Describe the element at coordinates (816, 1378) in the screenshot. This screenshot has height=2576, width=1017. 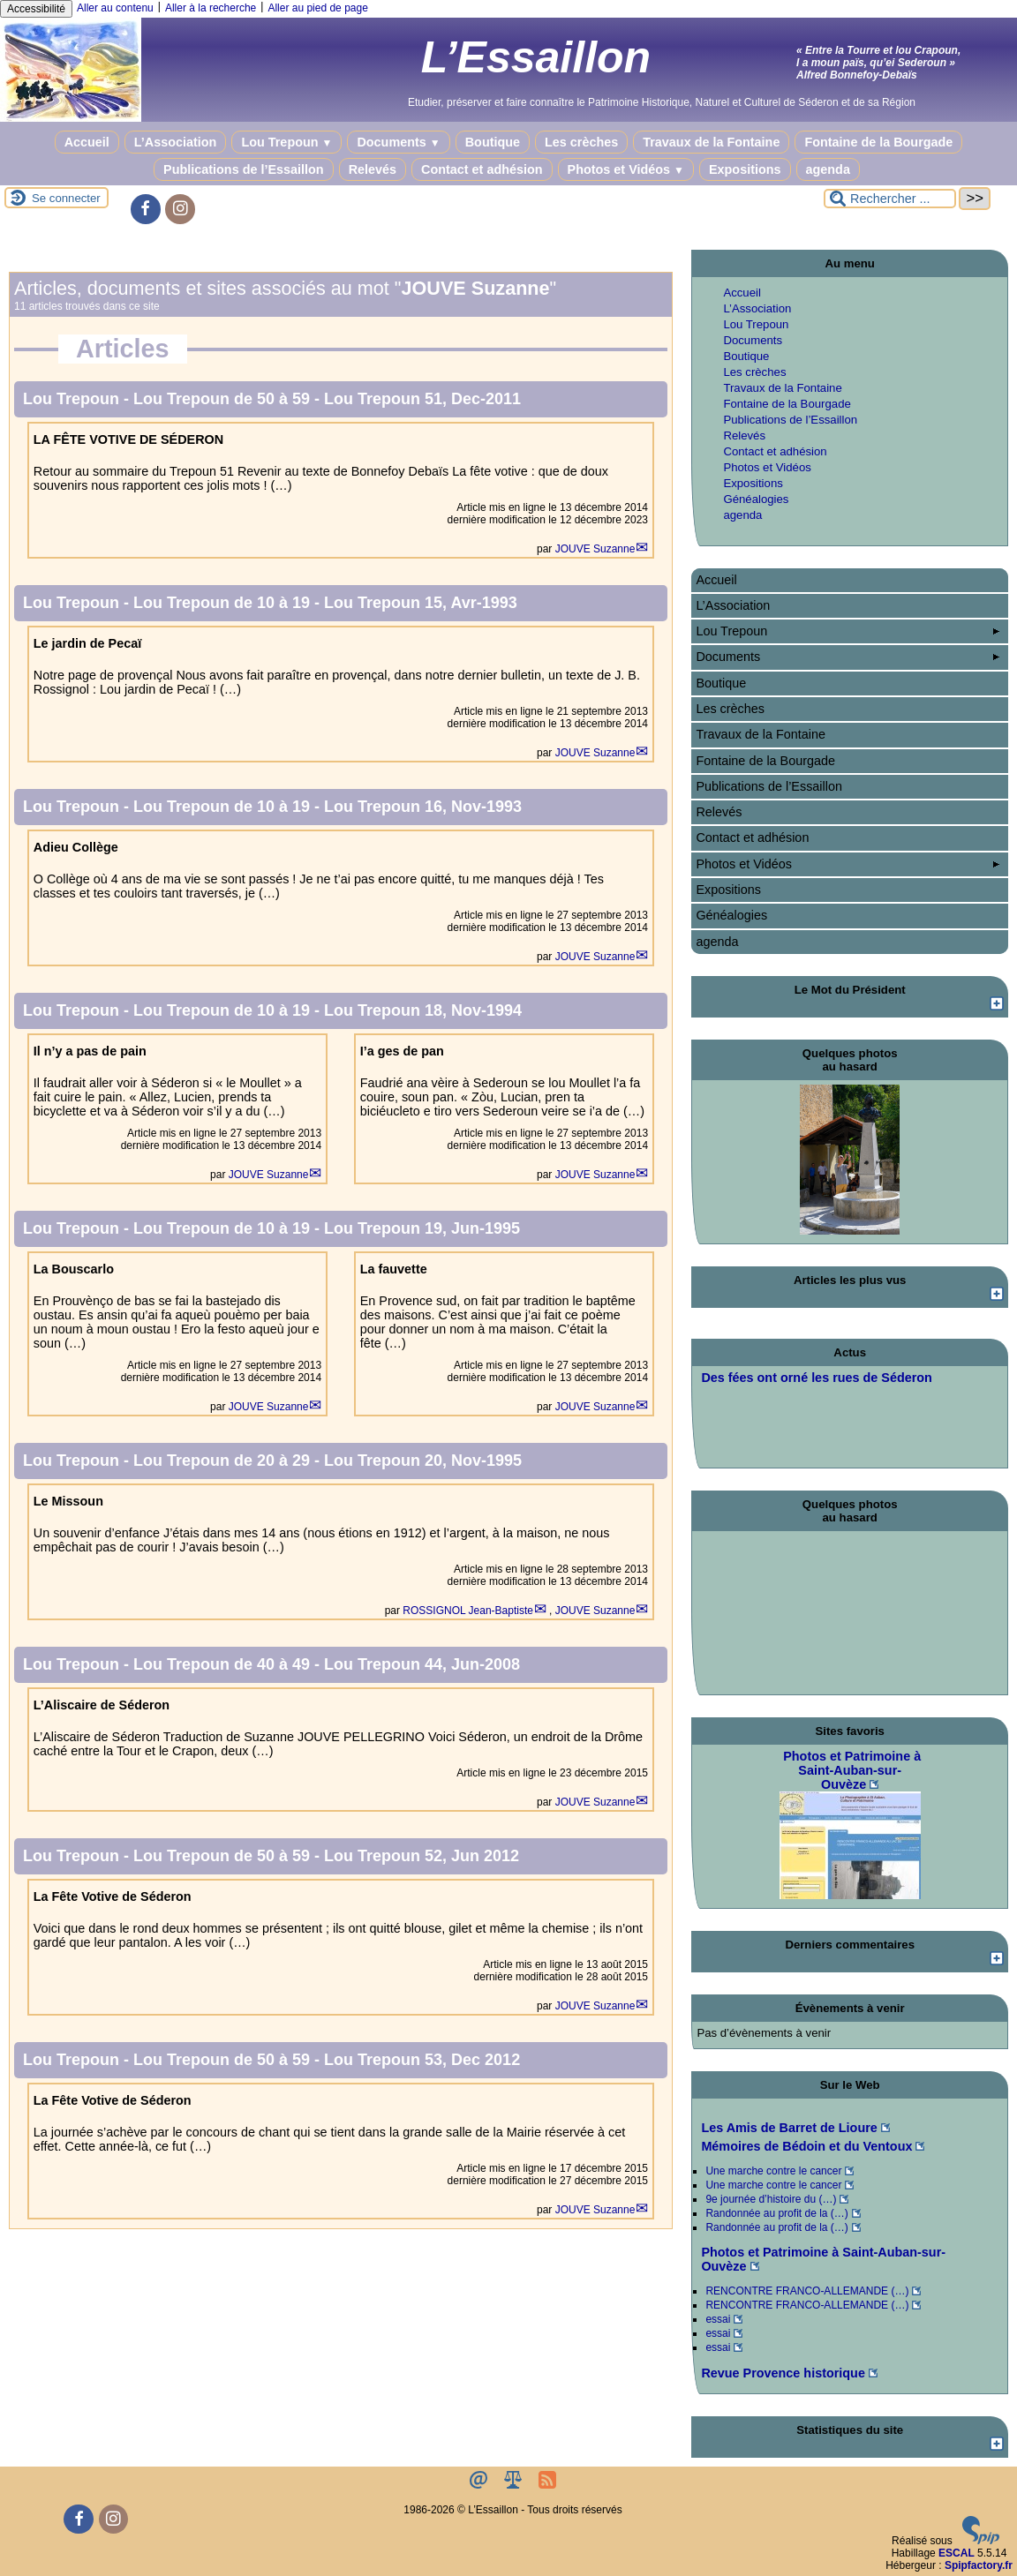
I see `Des fées ont orné les rues de Séderon` at that location.